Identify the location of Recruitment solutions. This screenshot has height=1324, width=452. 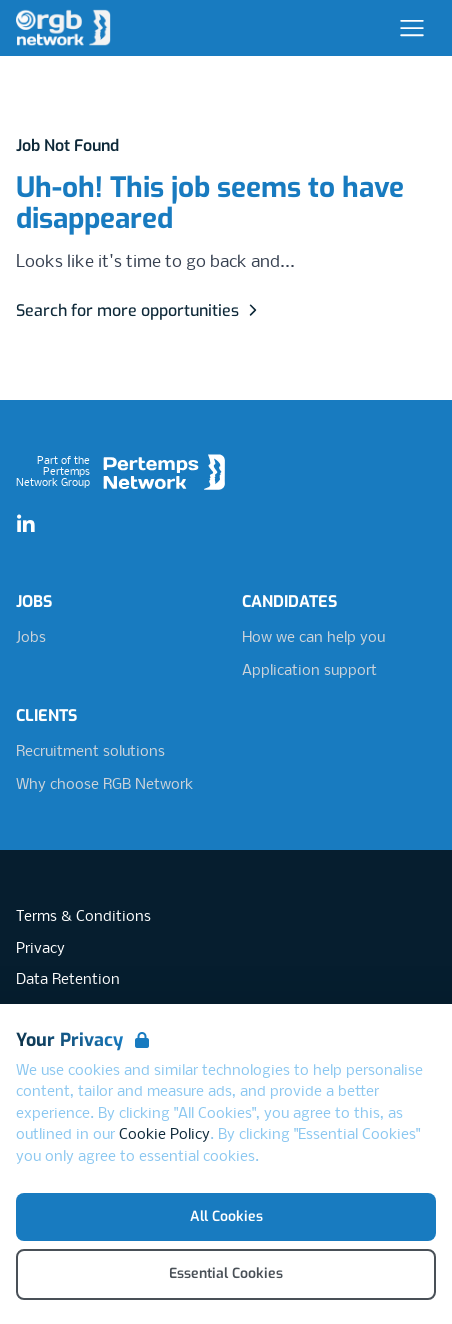
(90, 752).